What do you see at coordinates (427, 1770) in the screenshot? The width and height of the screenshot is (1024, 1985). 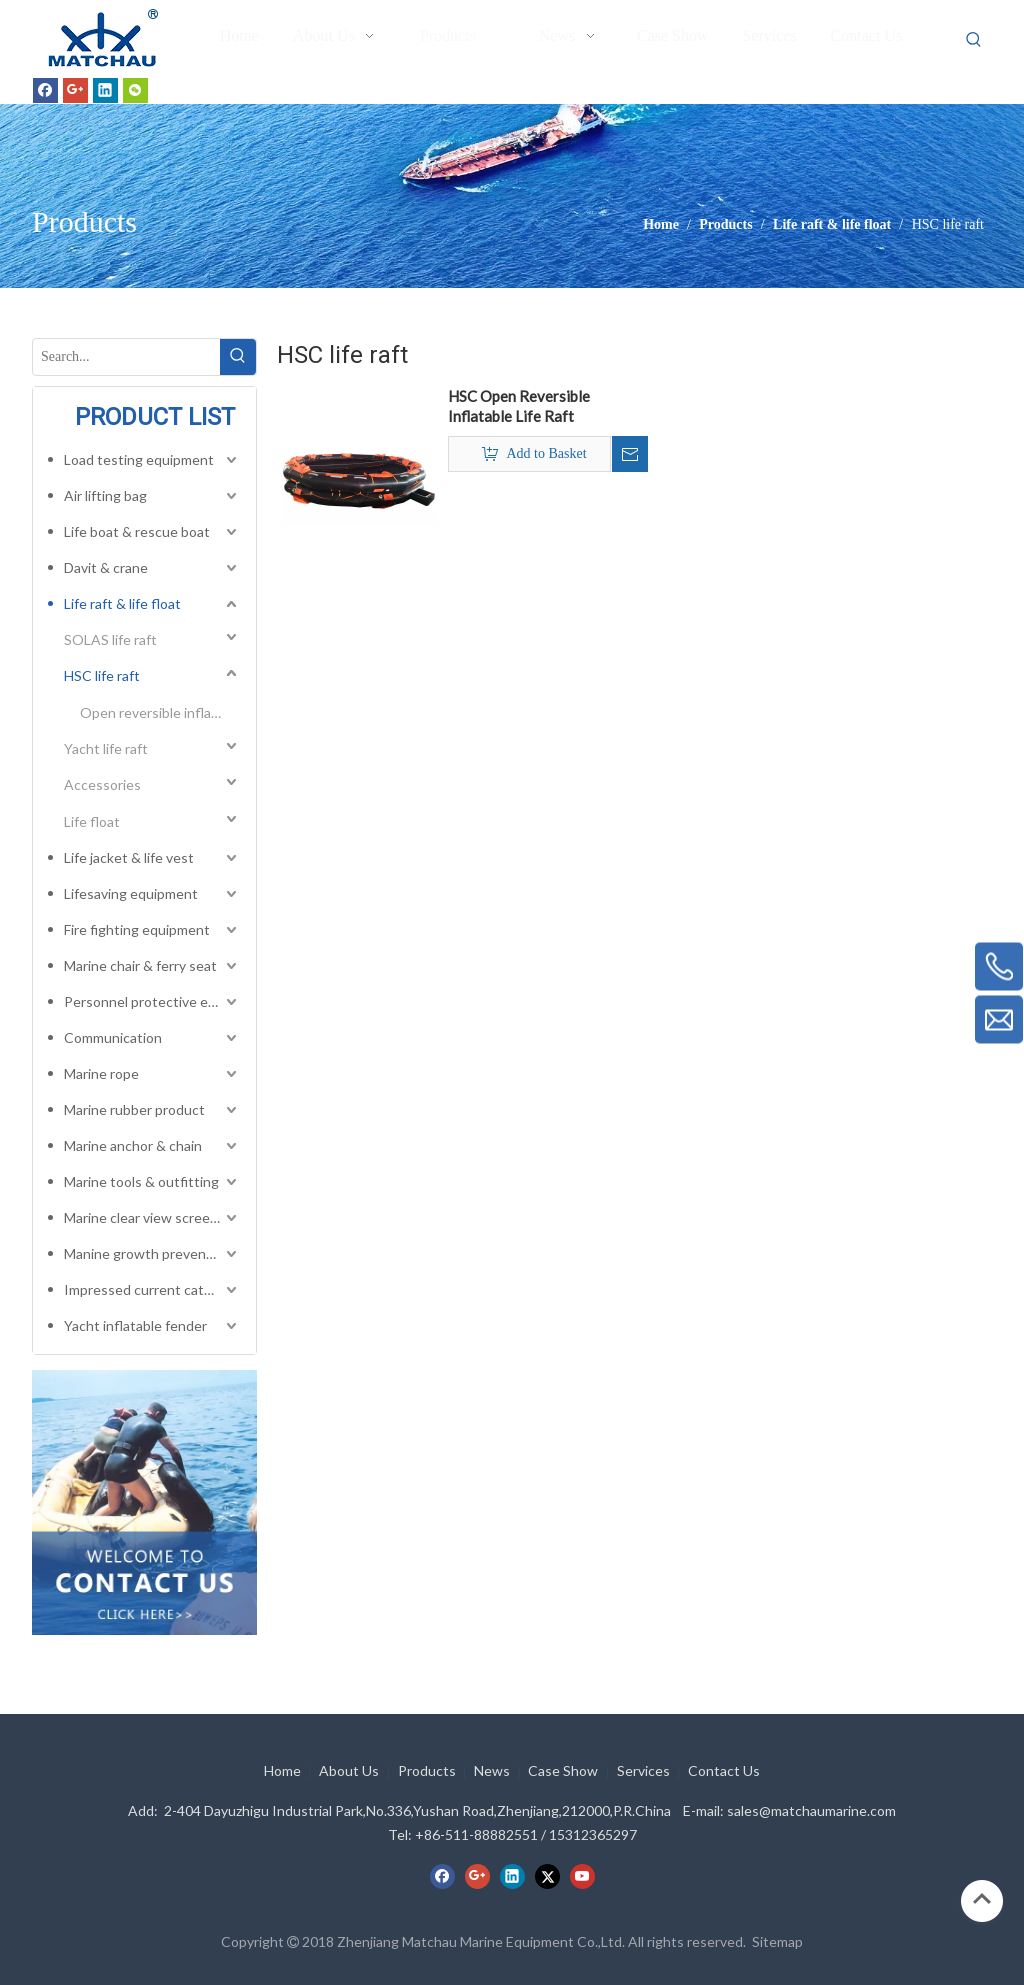 I see `Products` at bounding box center [427, 1770].